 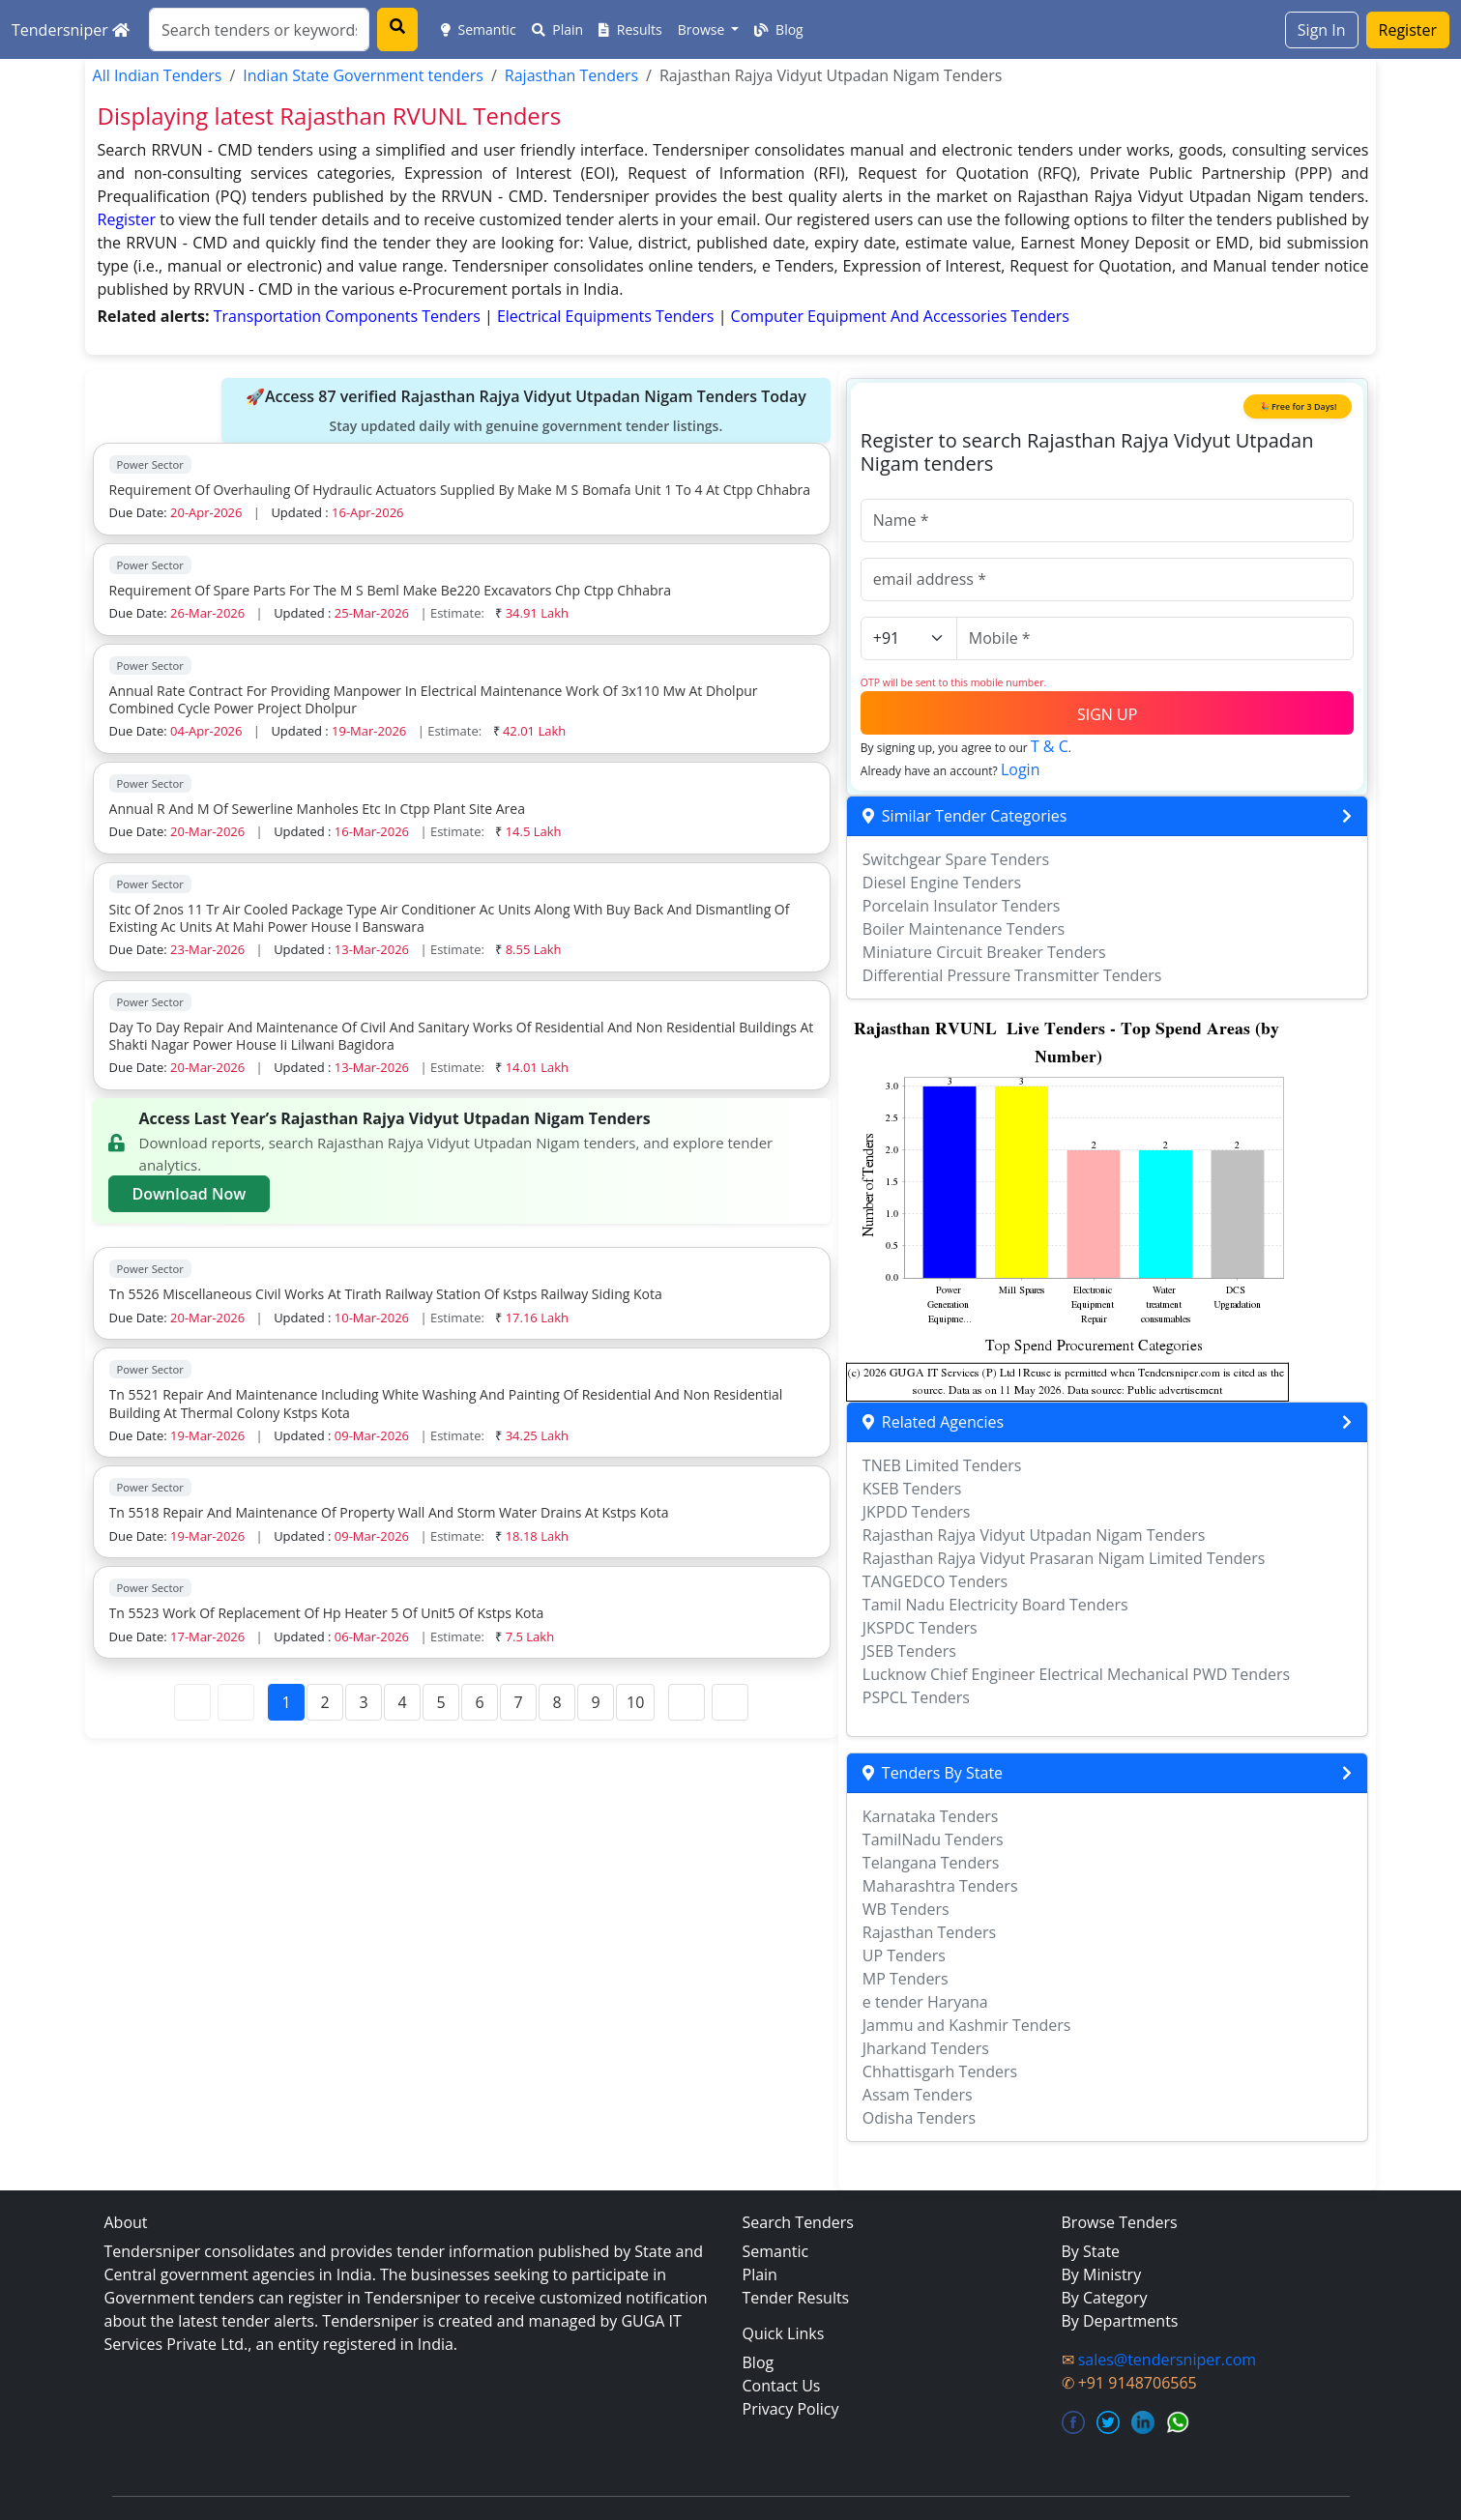 What do you see at coordinates (363, 1702) in the screenshot?
I see `3 [Page 3]` at bounding box center [363, 1702].